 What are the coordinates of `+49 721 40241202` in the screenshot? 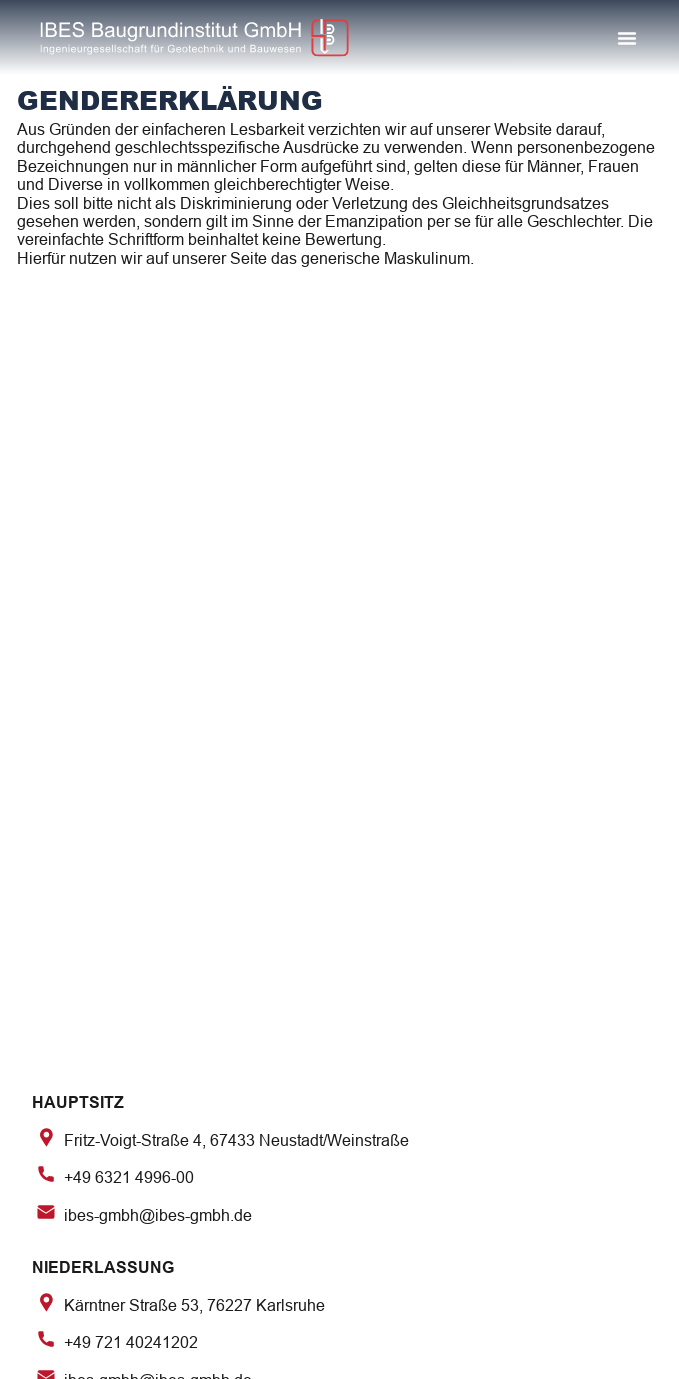 It's located at (131, 1342).